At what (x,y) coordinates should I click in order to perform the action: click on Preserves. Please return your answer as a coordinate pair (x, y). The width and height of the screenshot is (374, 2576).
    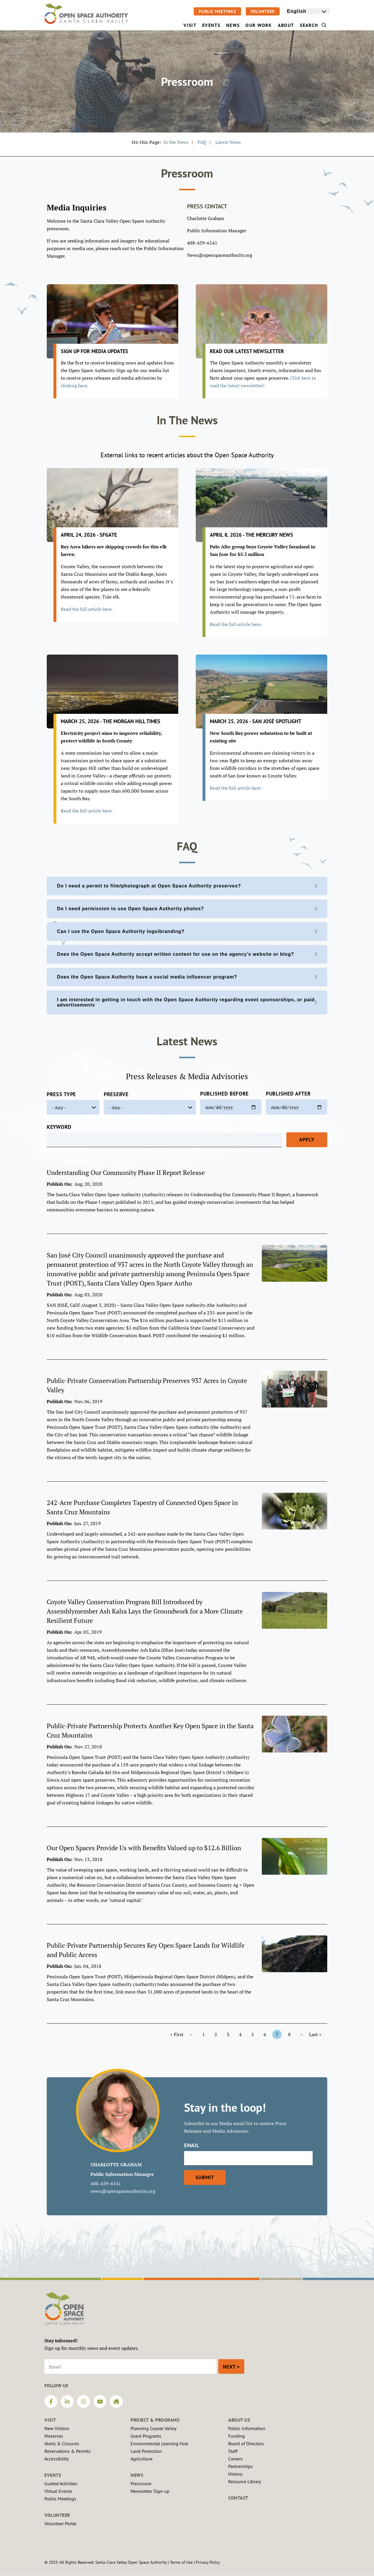
    Looking at the image, I should click on (53, 2436).